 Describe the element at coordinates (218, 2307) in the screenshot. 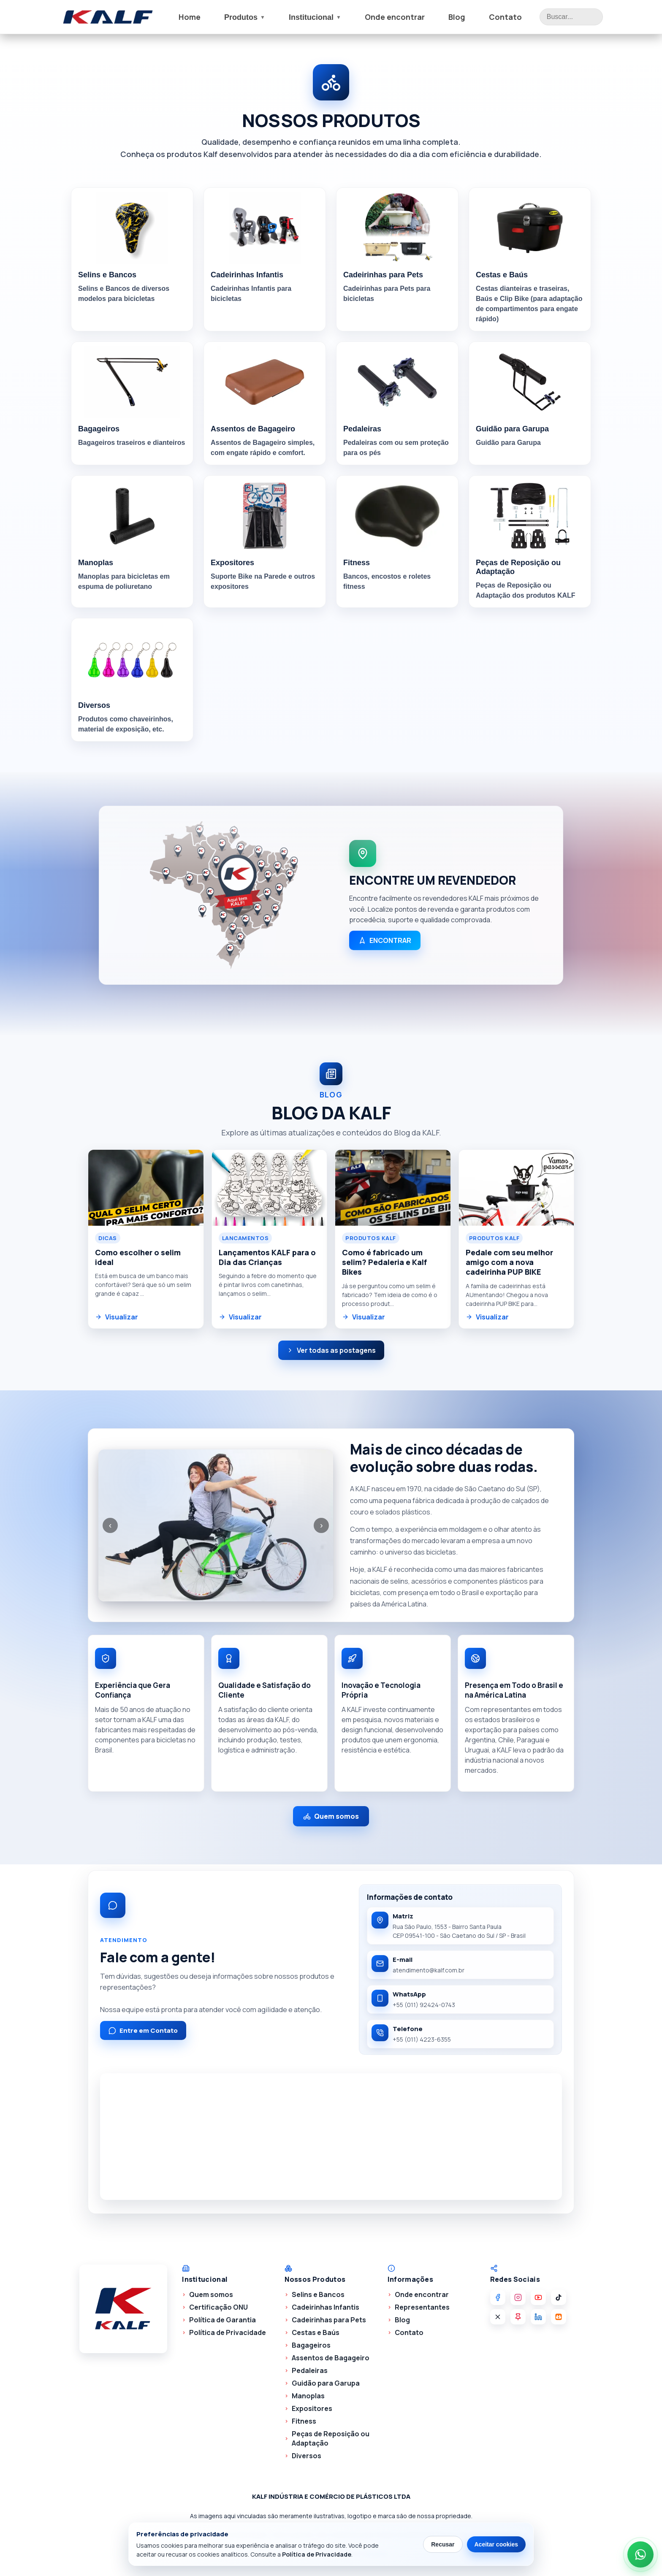

I see `Certificação ONU` at that location.